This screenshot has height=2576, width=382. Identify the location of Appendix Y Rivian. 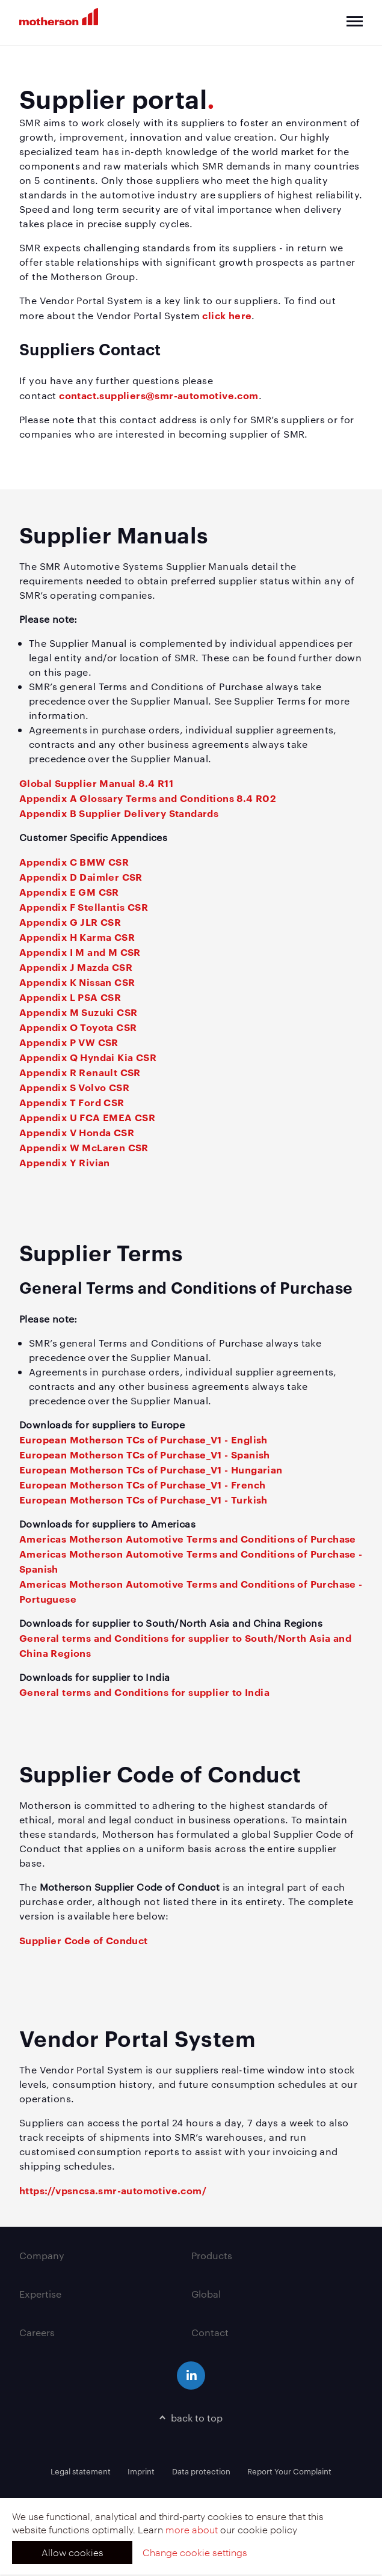
(64, 1162).